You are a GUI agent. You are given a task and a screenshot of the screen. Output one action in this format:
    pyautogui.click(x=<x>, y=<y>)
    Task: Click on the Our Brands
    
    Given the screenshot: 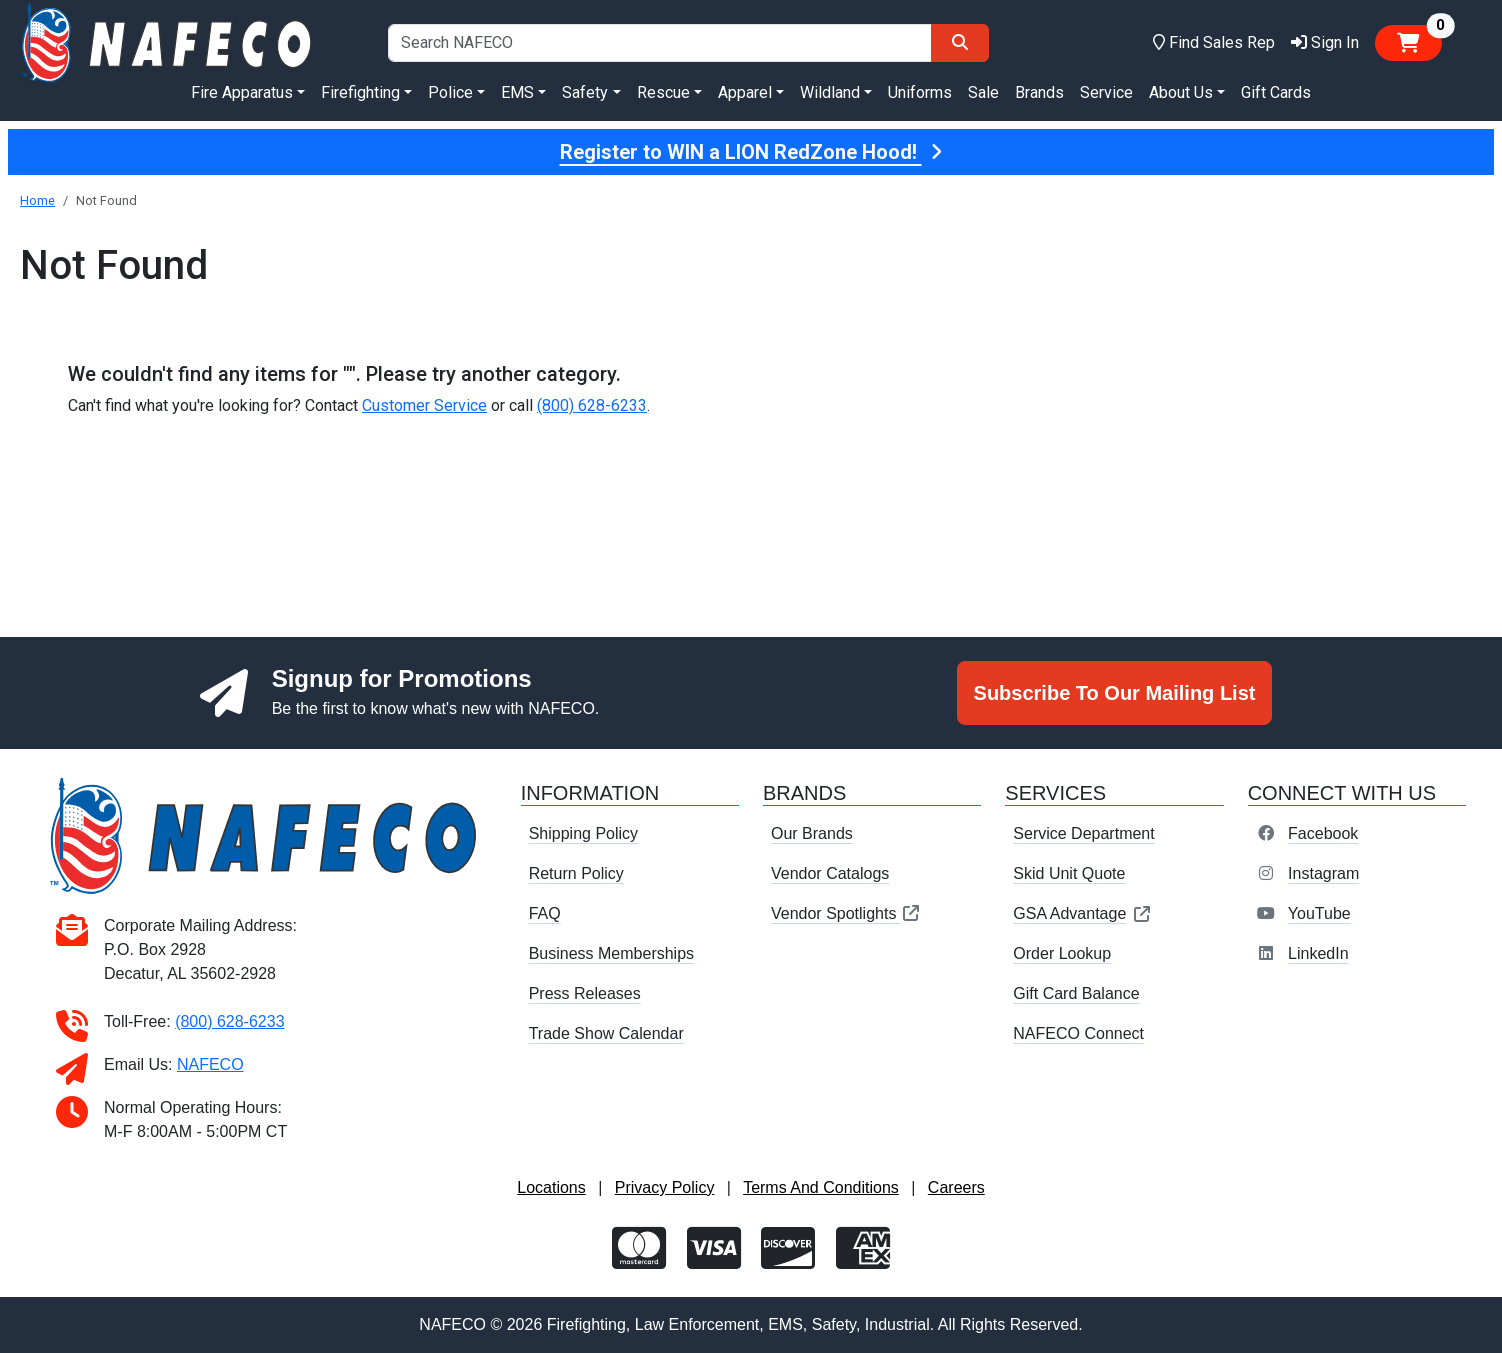 What is the action you would take?
    pyautogui.click(x=812, y=833)
    